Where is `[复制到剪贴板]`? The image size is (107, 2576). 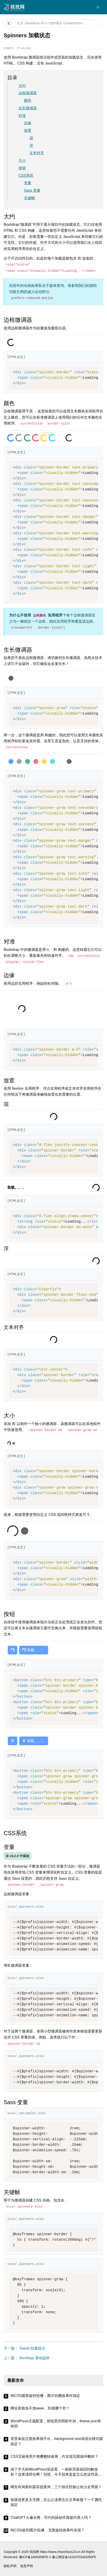
[复制到剪贴板] is located at coordinates (98, 357).